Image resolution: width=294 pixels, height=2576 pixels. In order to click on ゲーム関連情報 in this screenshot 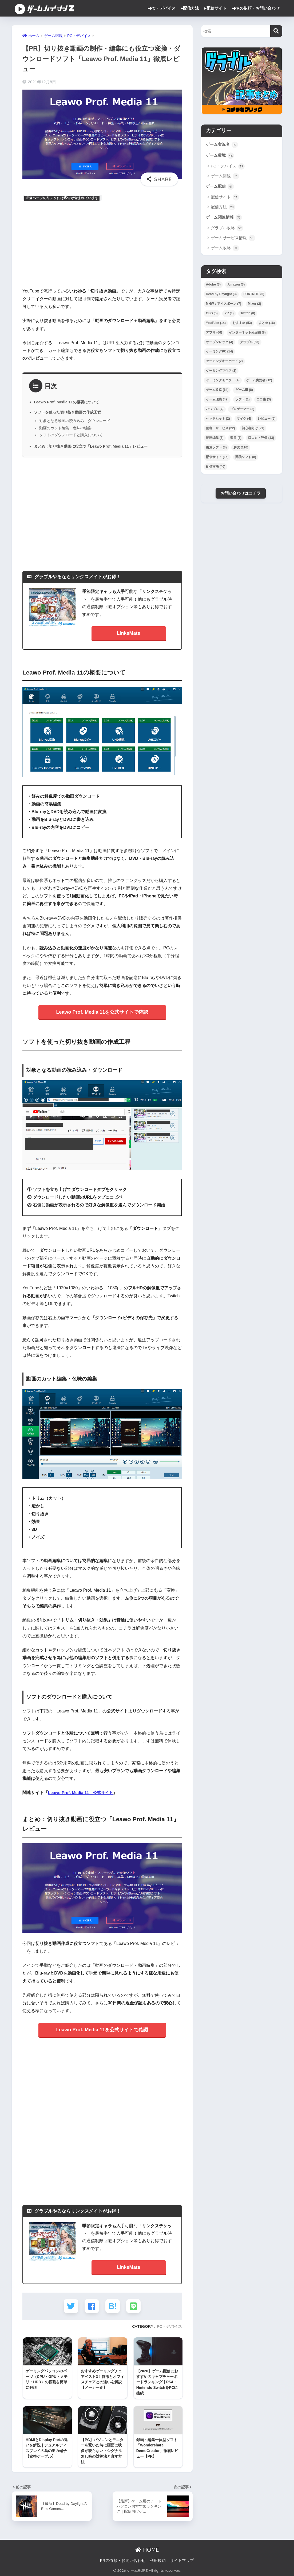, I will do `click(225, 219)`.